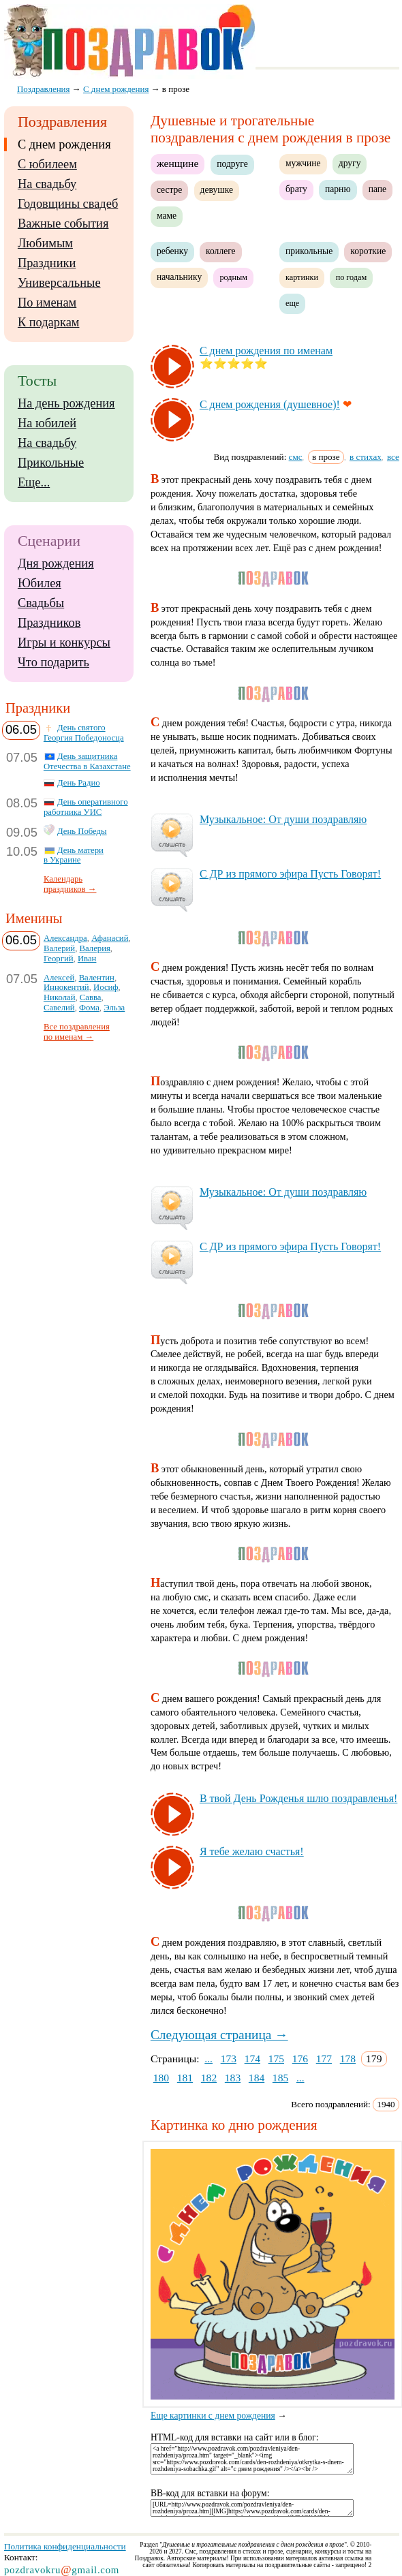 The image size is (402, 2576). Describe the element at coordinates (60, 997) in the screenshot. I see `Николай` at that location.